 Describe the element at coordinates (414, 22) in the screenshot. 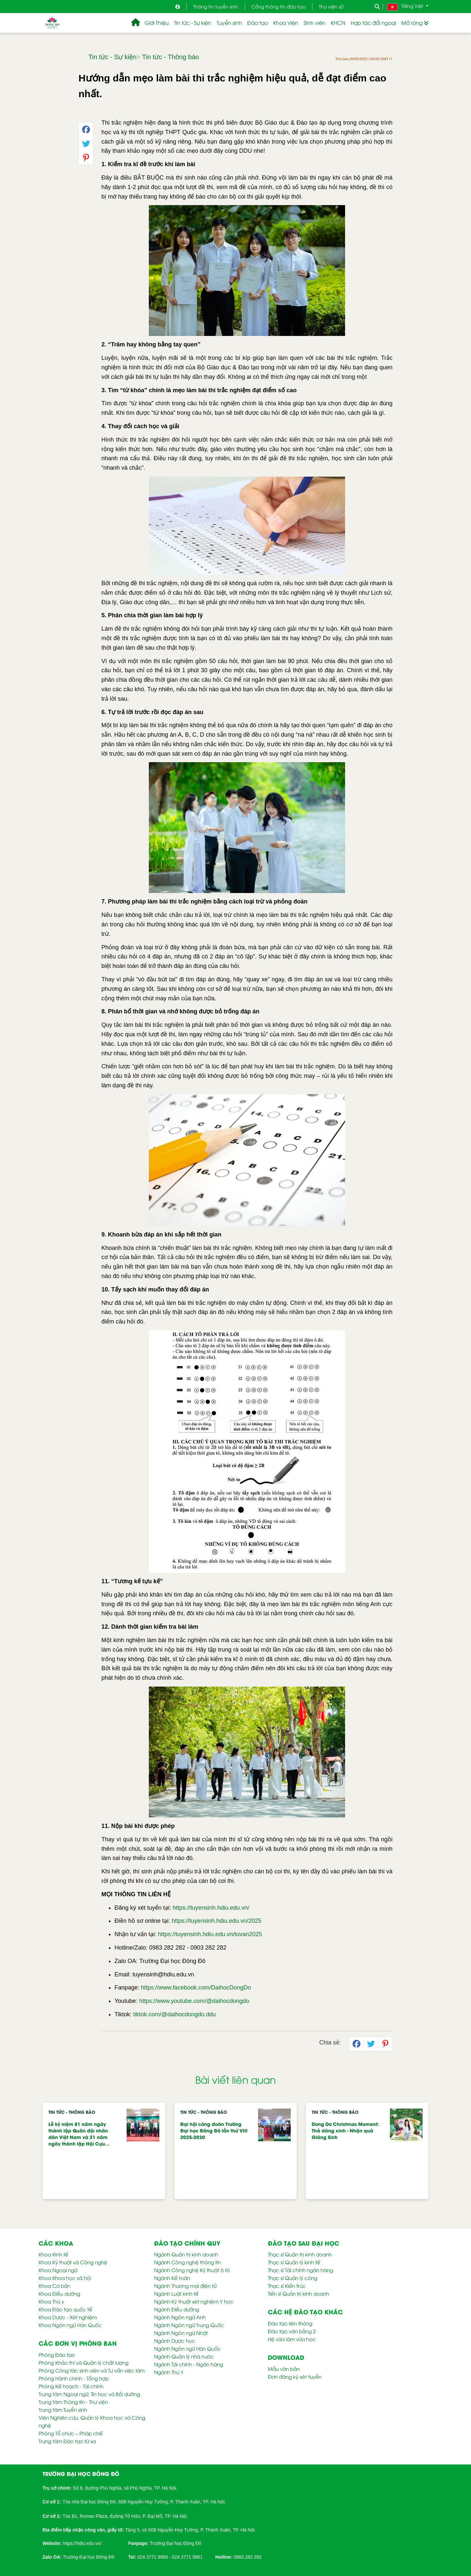

I see `Mở rộng [button]` at that location.